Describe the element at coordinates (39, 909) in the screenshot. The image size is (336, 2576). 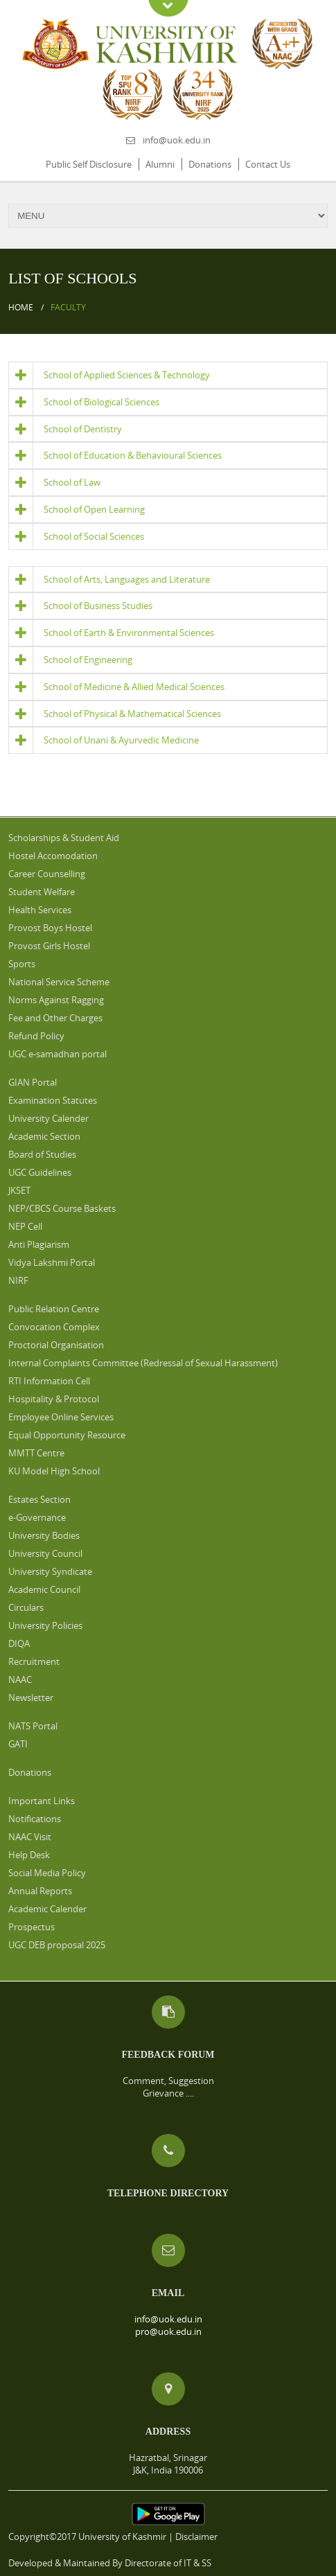
I see `Health Services` at that location.